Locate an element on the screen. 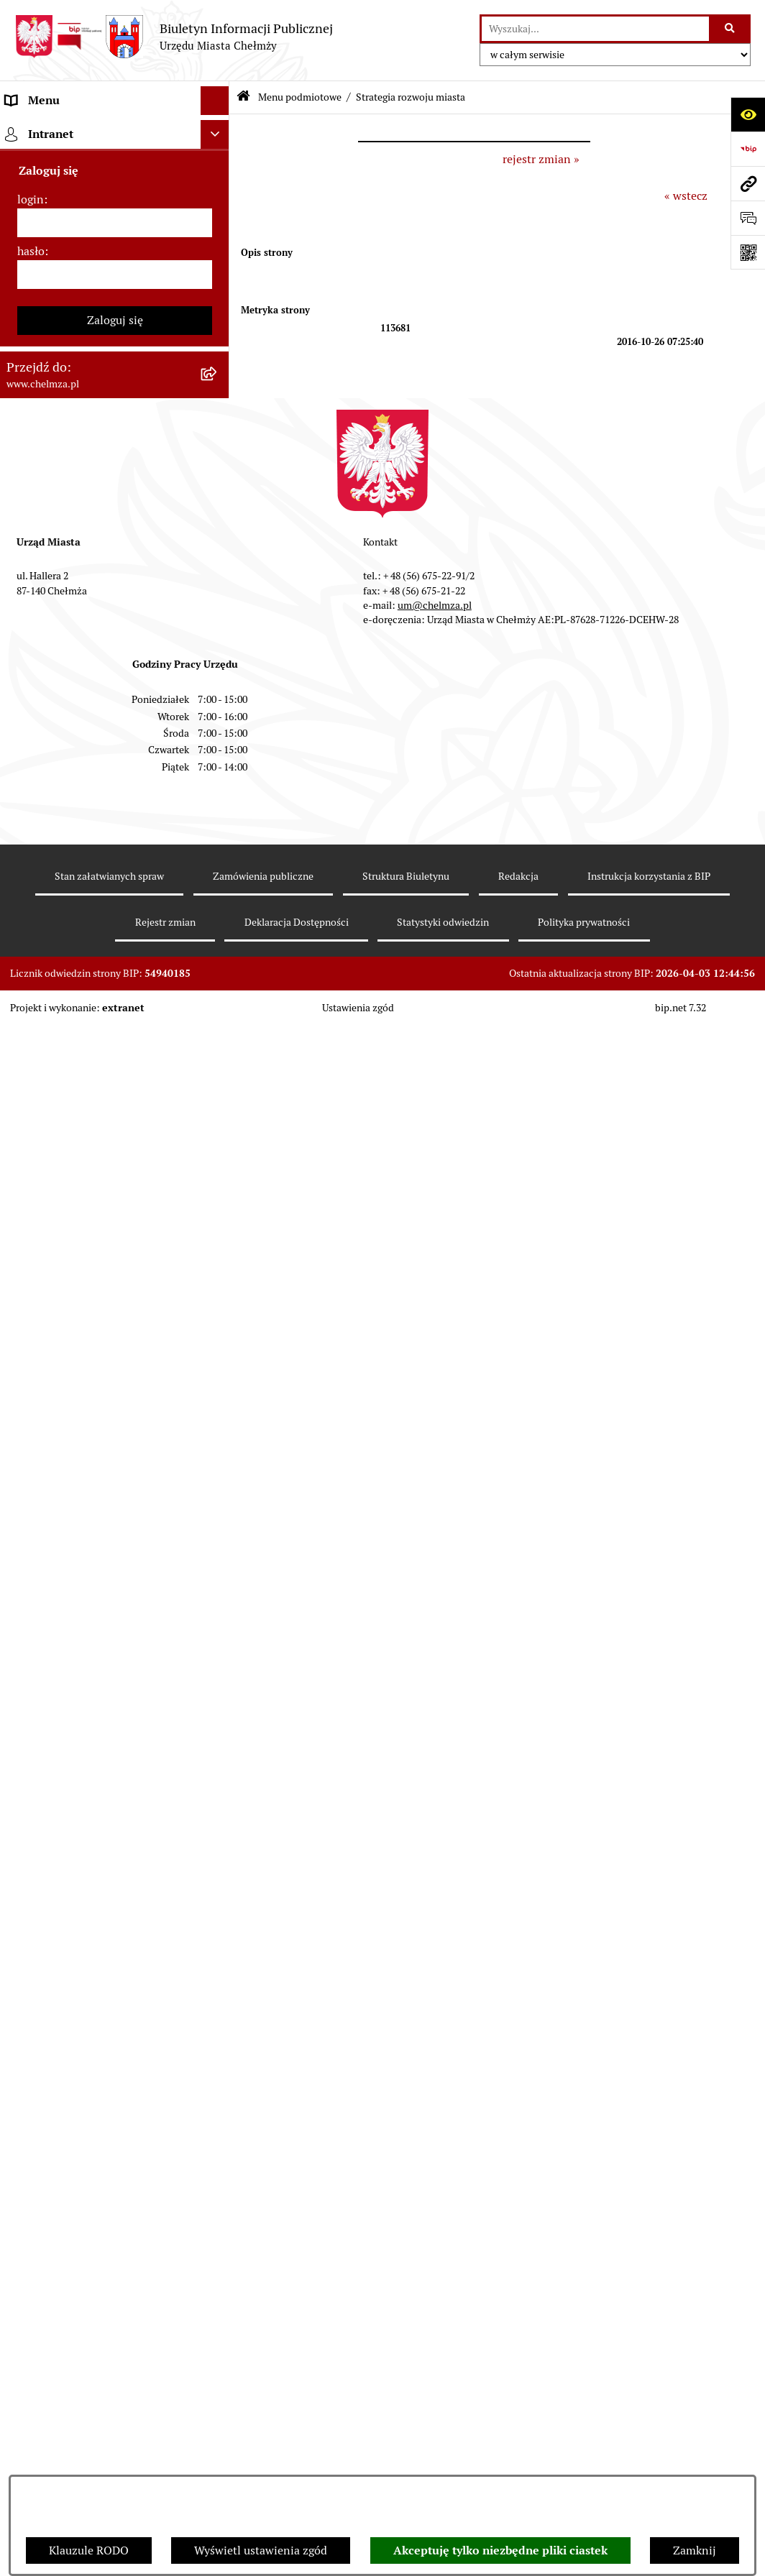 This screenshot has width=765, height=2576. Wyświetl ustawienia zgód is located at coordinates (260, 2550).